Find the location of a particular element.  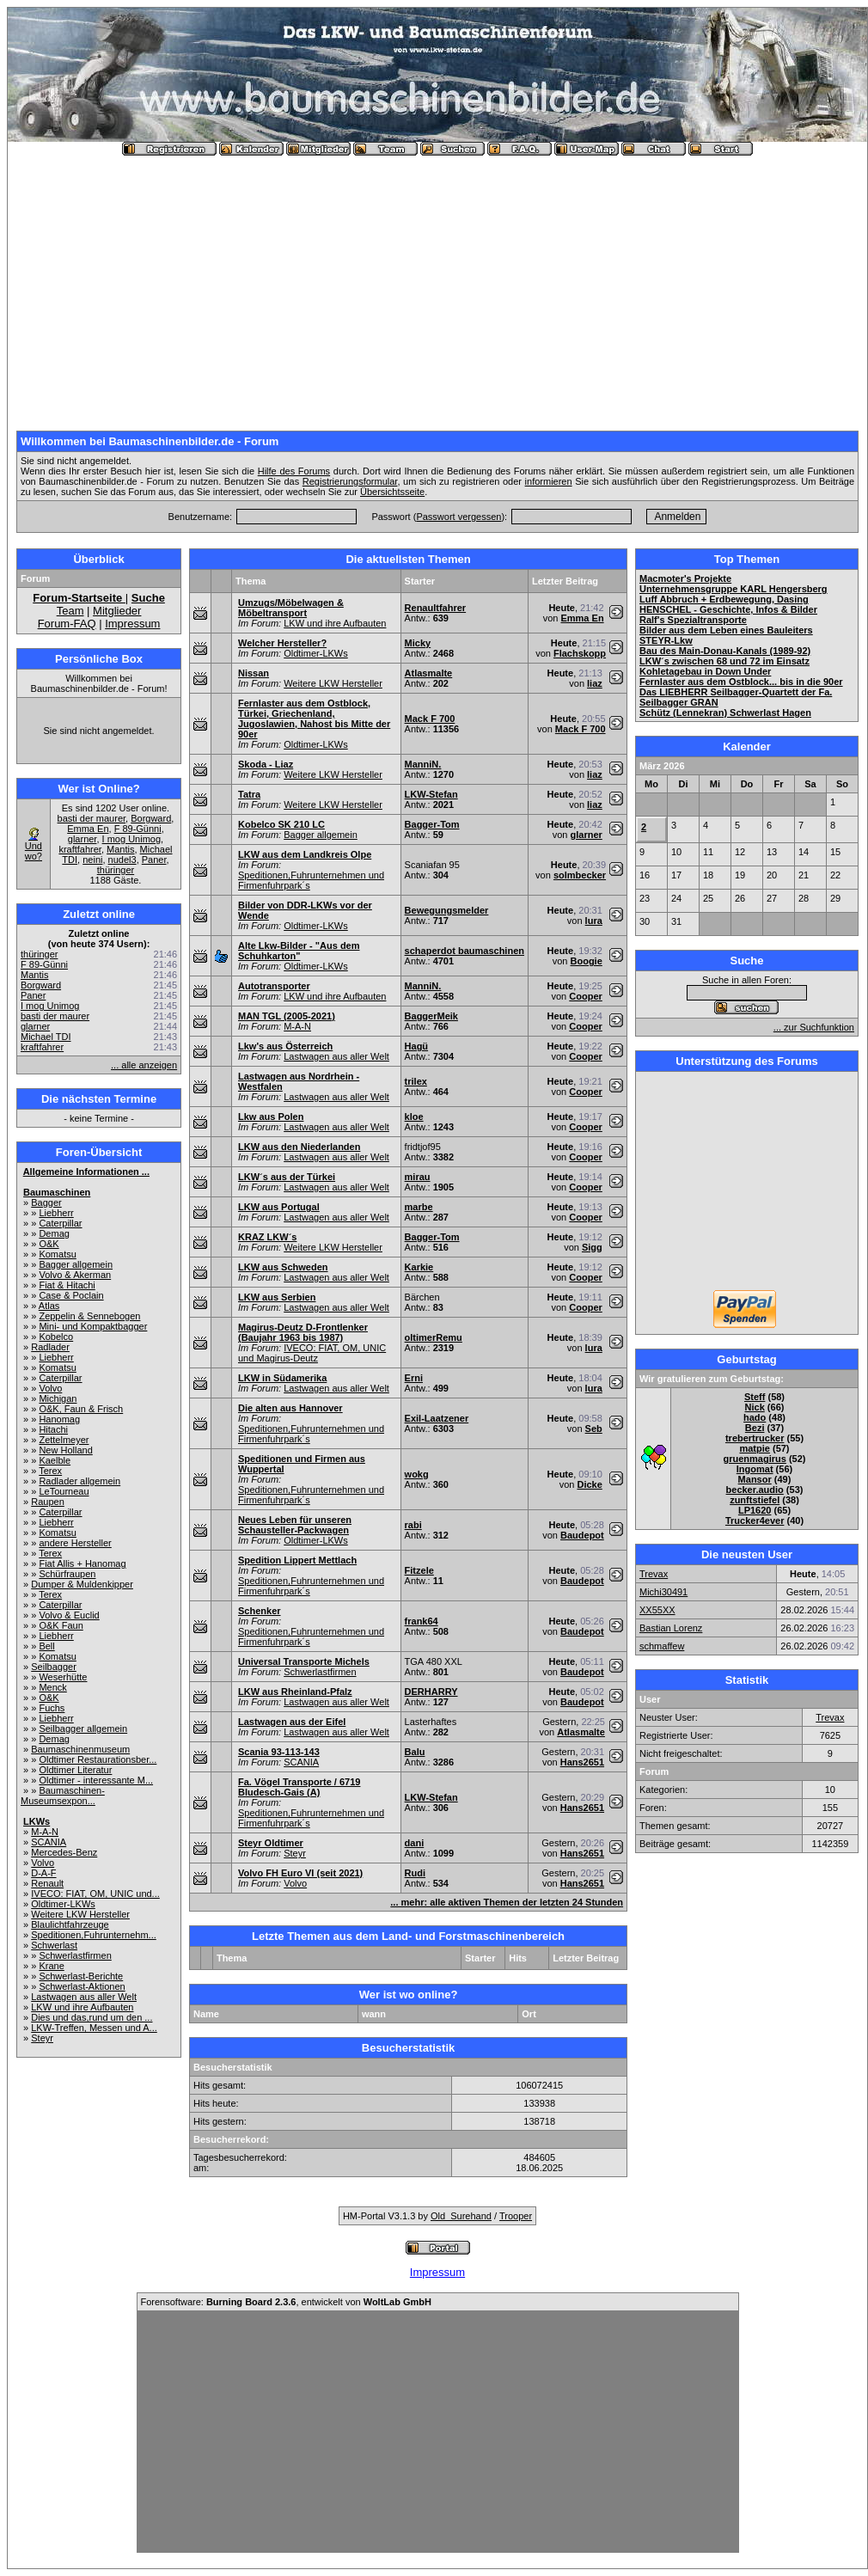

Borgward is located at coordinates (151, 818).